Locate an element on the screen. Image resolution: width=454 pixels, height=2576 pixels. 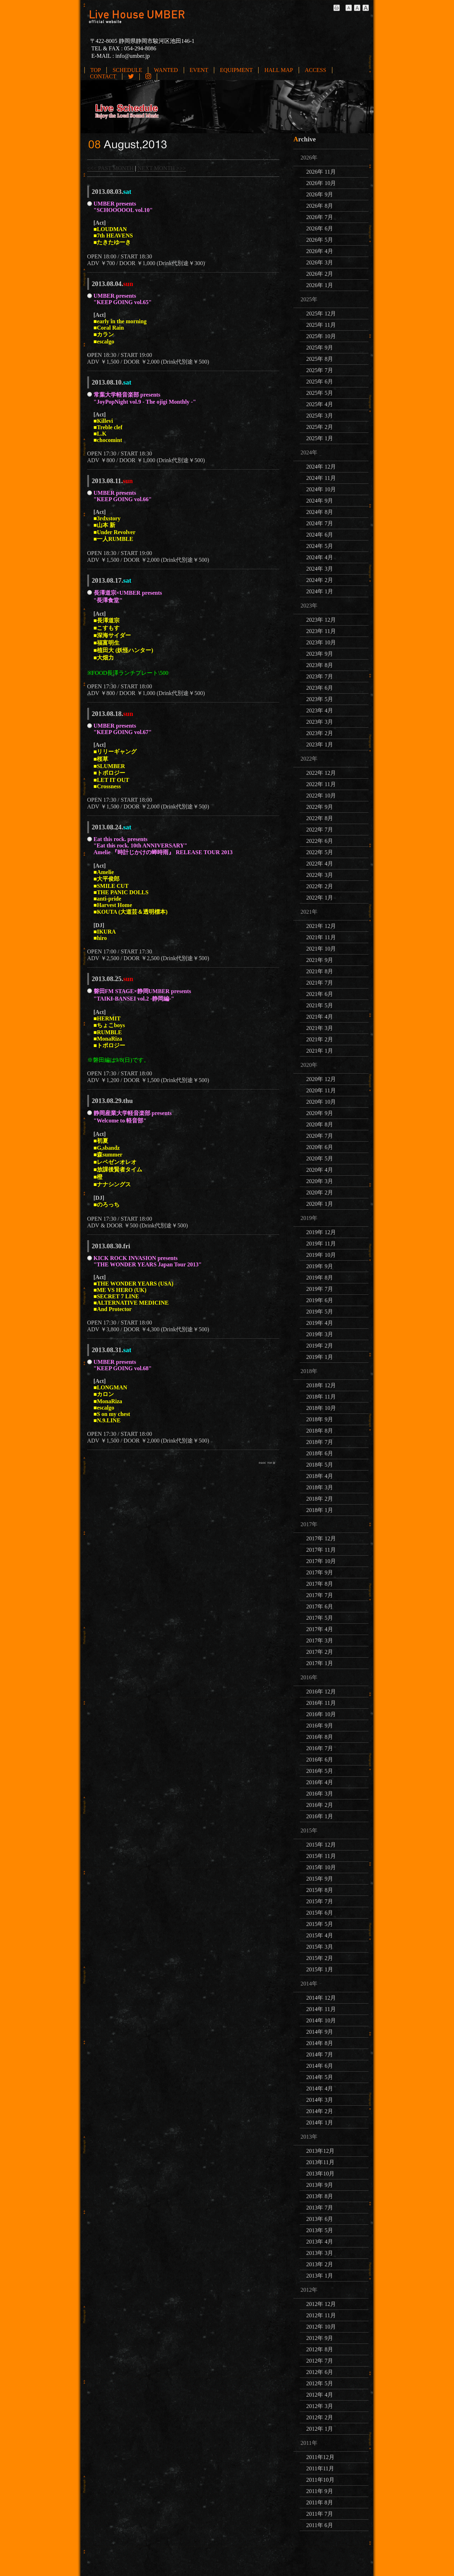
2026年 7月 is located at coordinates (319, 217).